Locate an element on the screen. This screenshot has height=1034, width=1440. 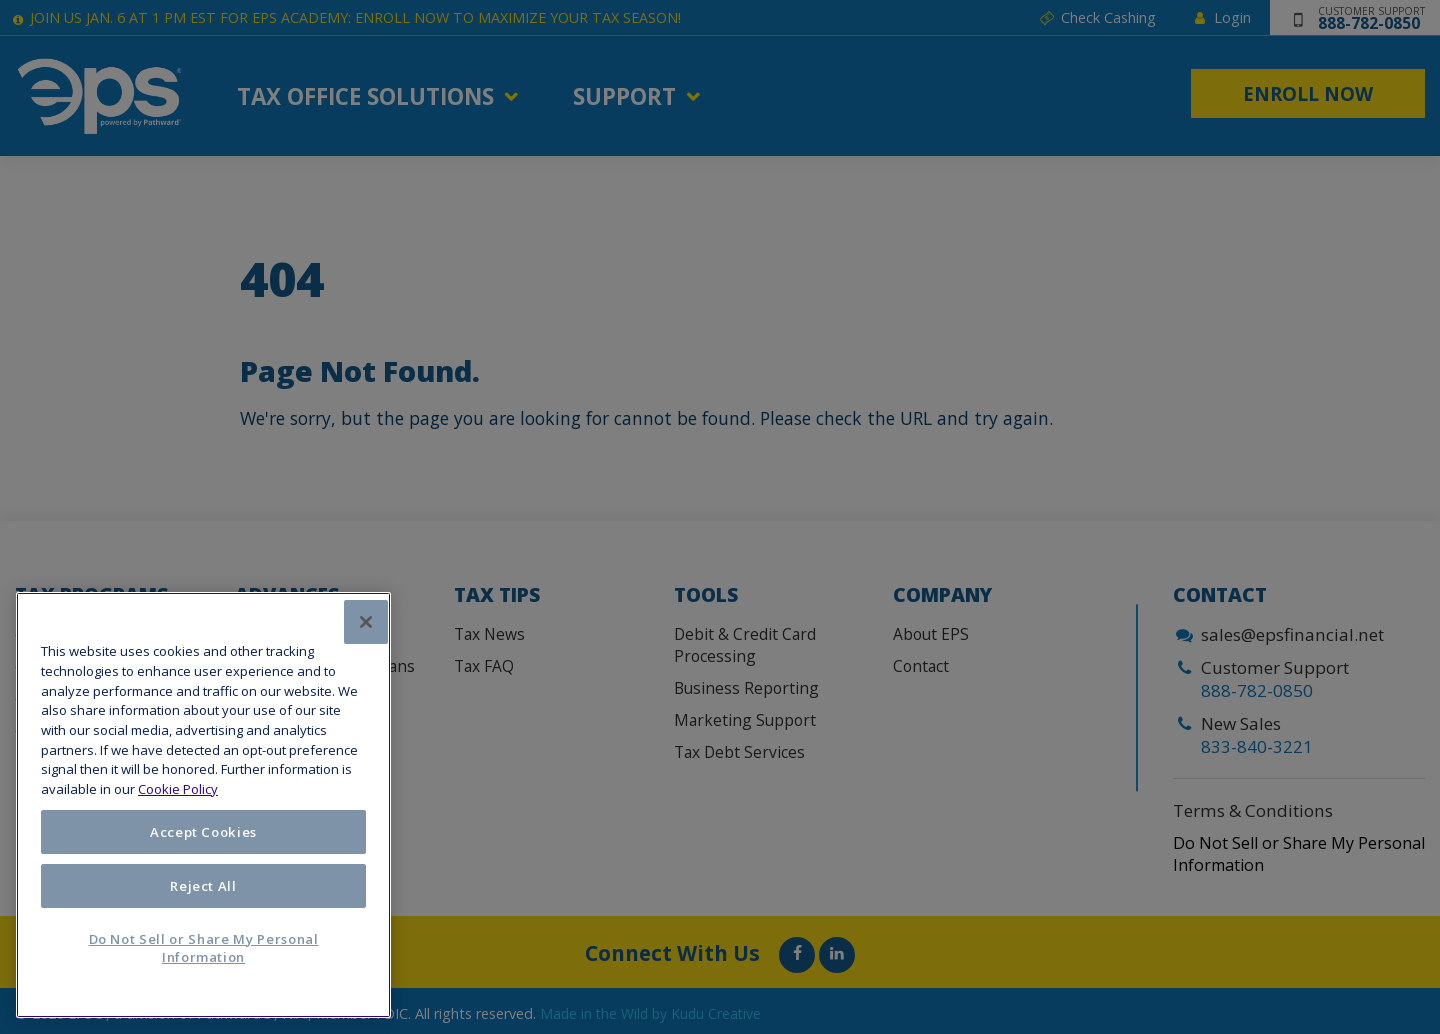
Reject All is located at coordinates (203, 886).